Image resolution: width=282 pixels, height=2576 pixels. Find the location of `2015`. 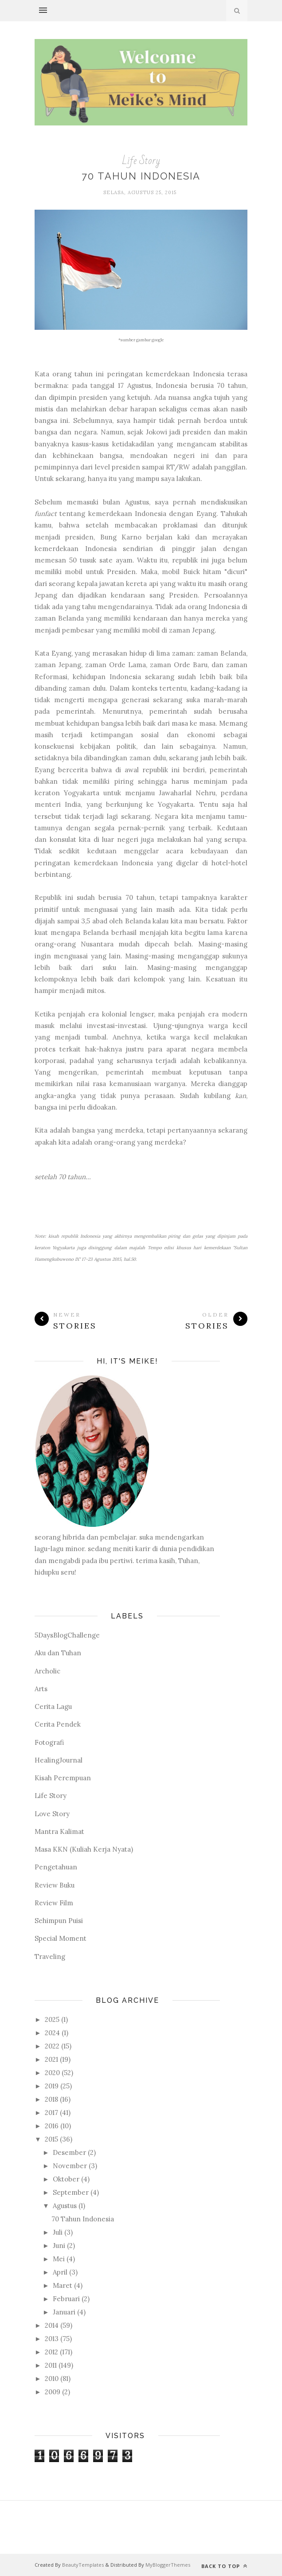

2015 is located at coordinates (51, 2139).